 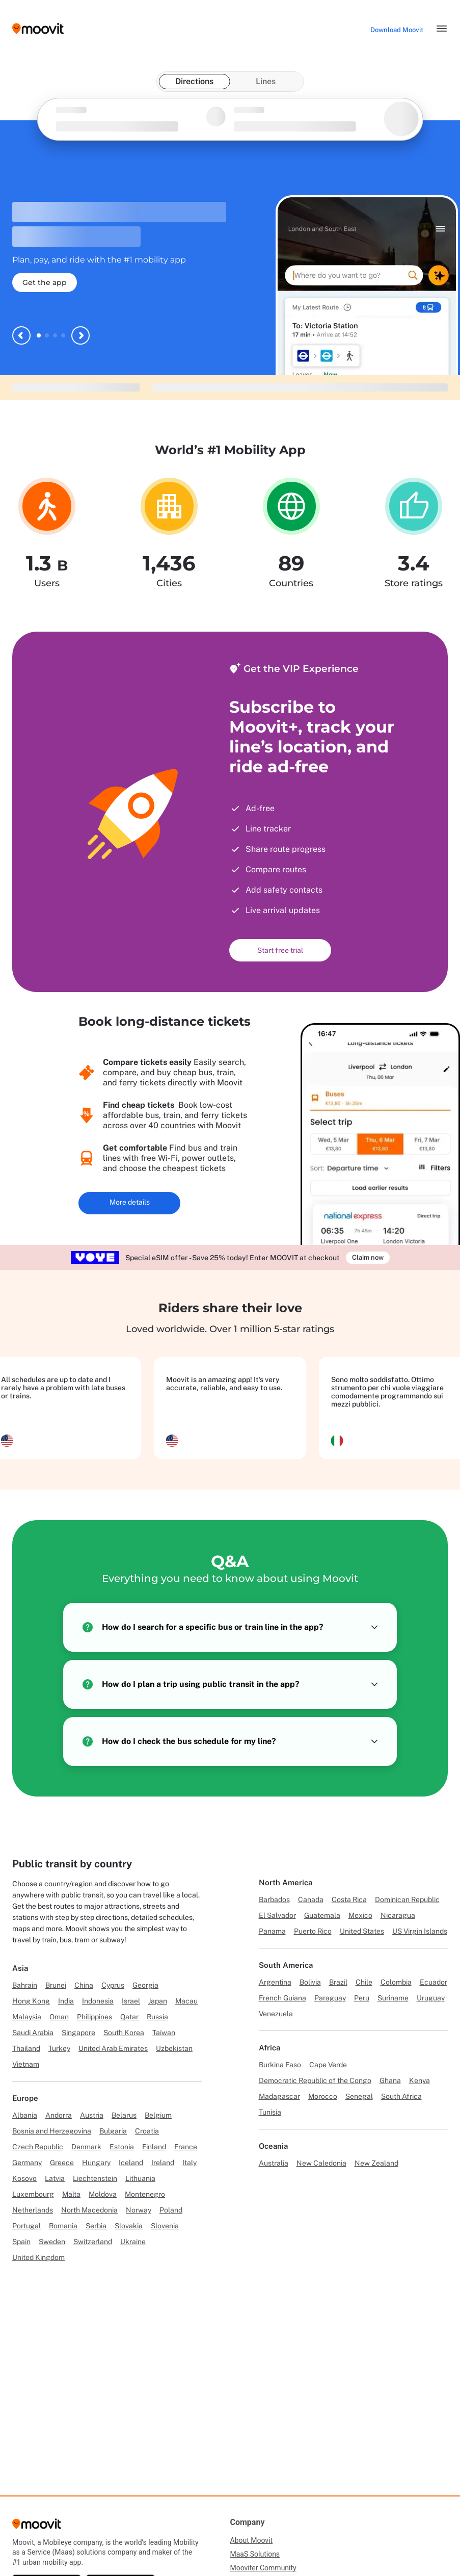 I want to click on Canada [Link to Canada], so click(x=310, y=1899).